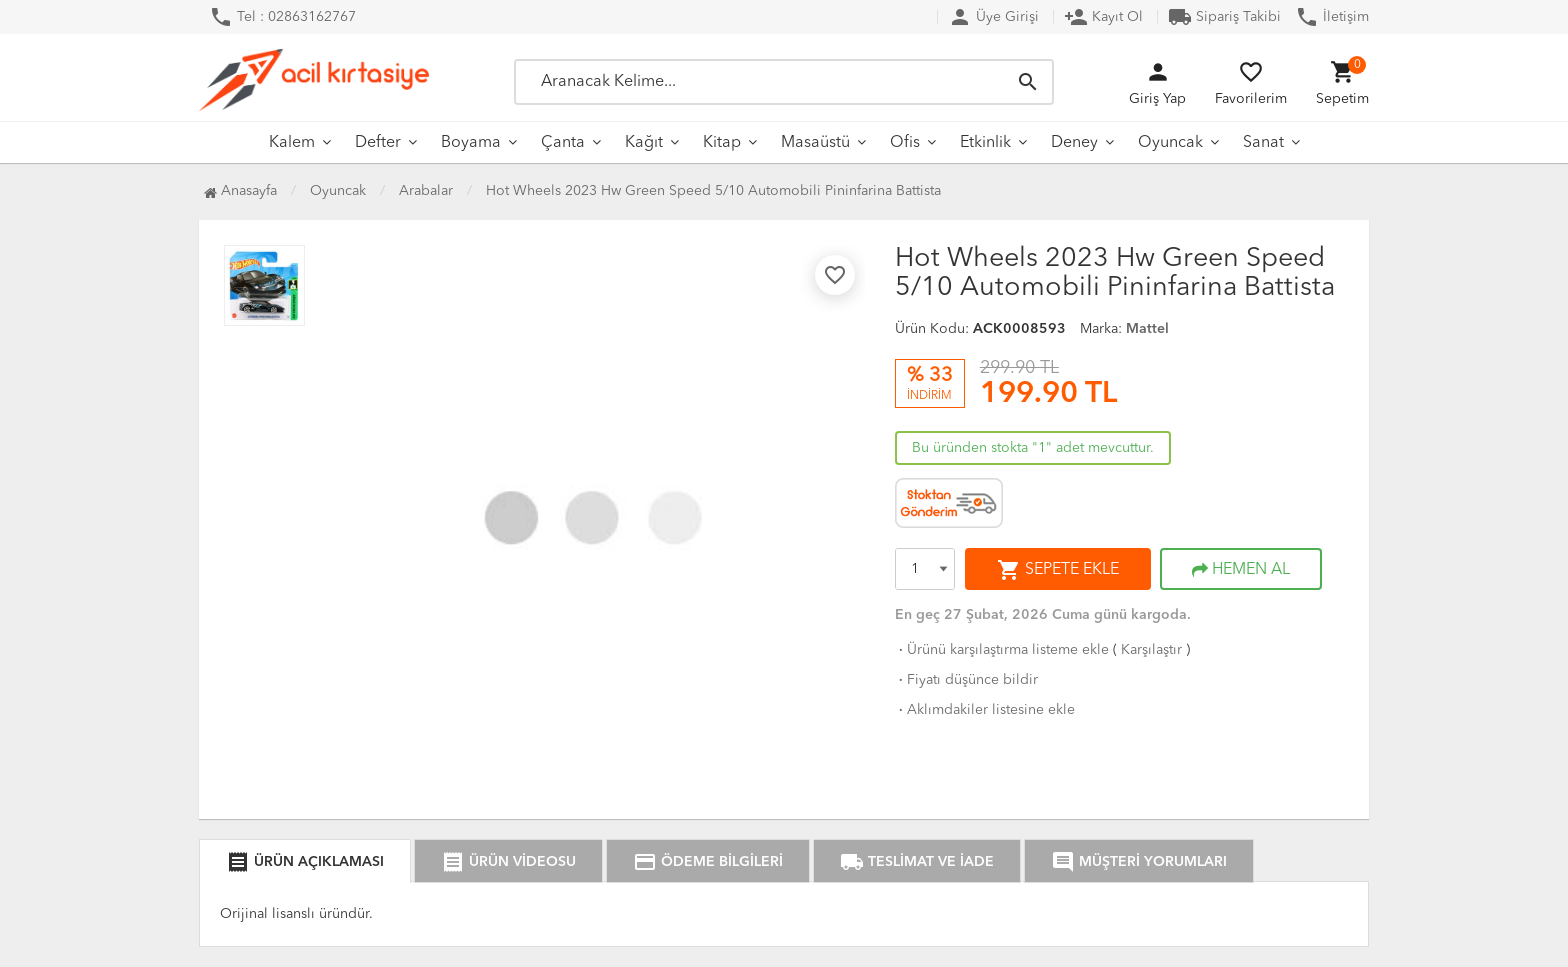 The width and height of the screenshot is (1568, 967). I want to click on ÜRÜN AÇIKLAMASI, so click(305, 862).